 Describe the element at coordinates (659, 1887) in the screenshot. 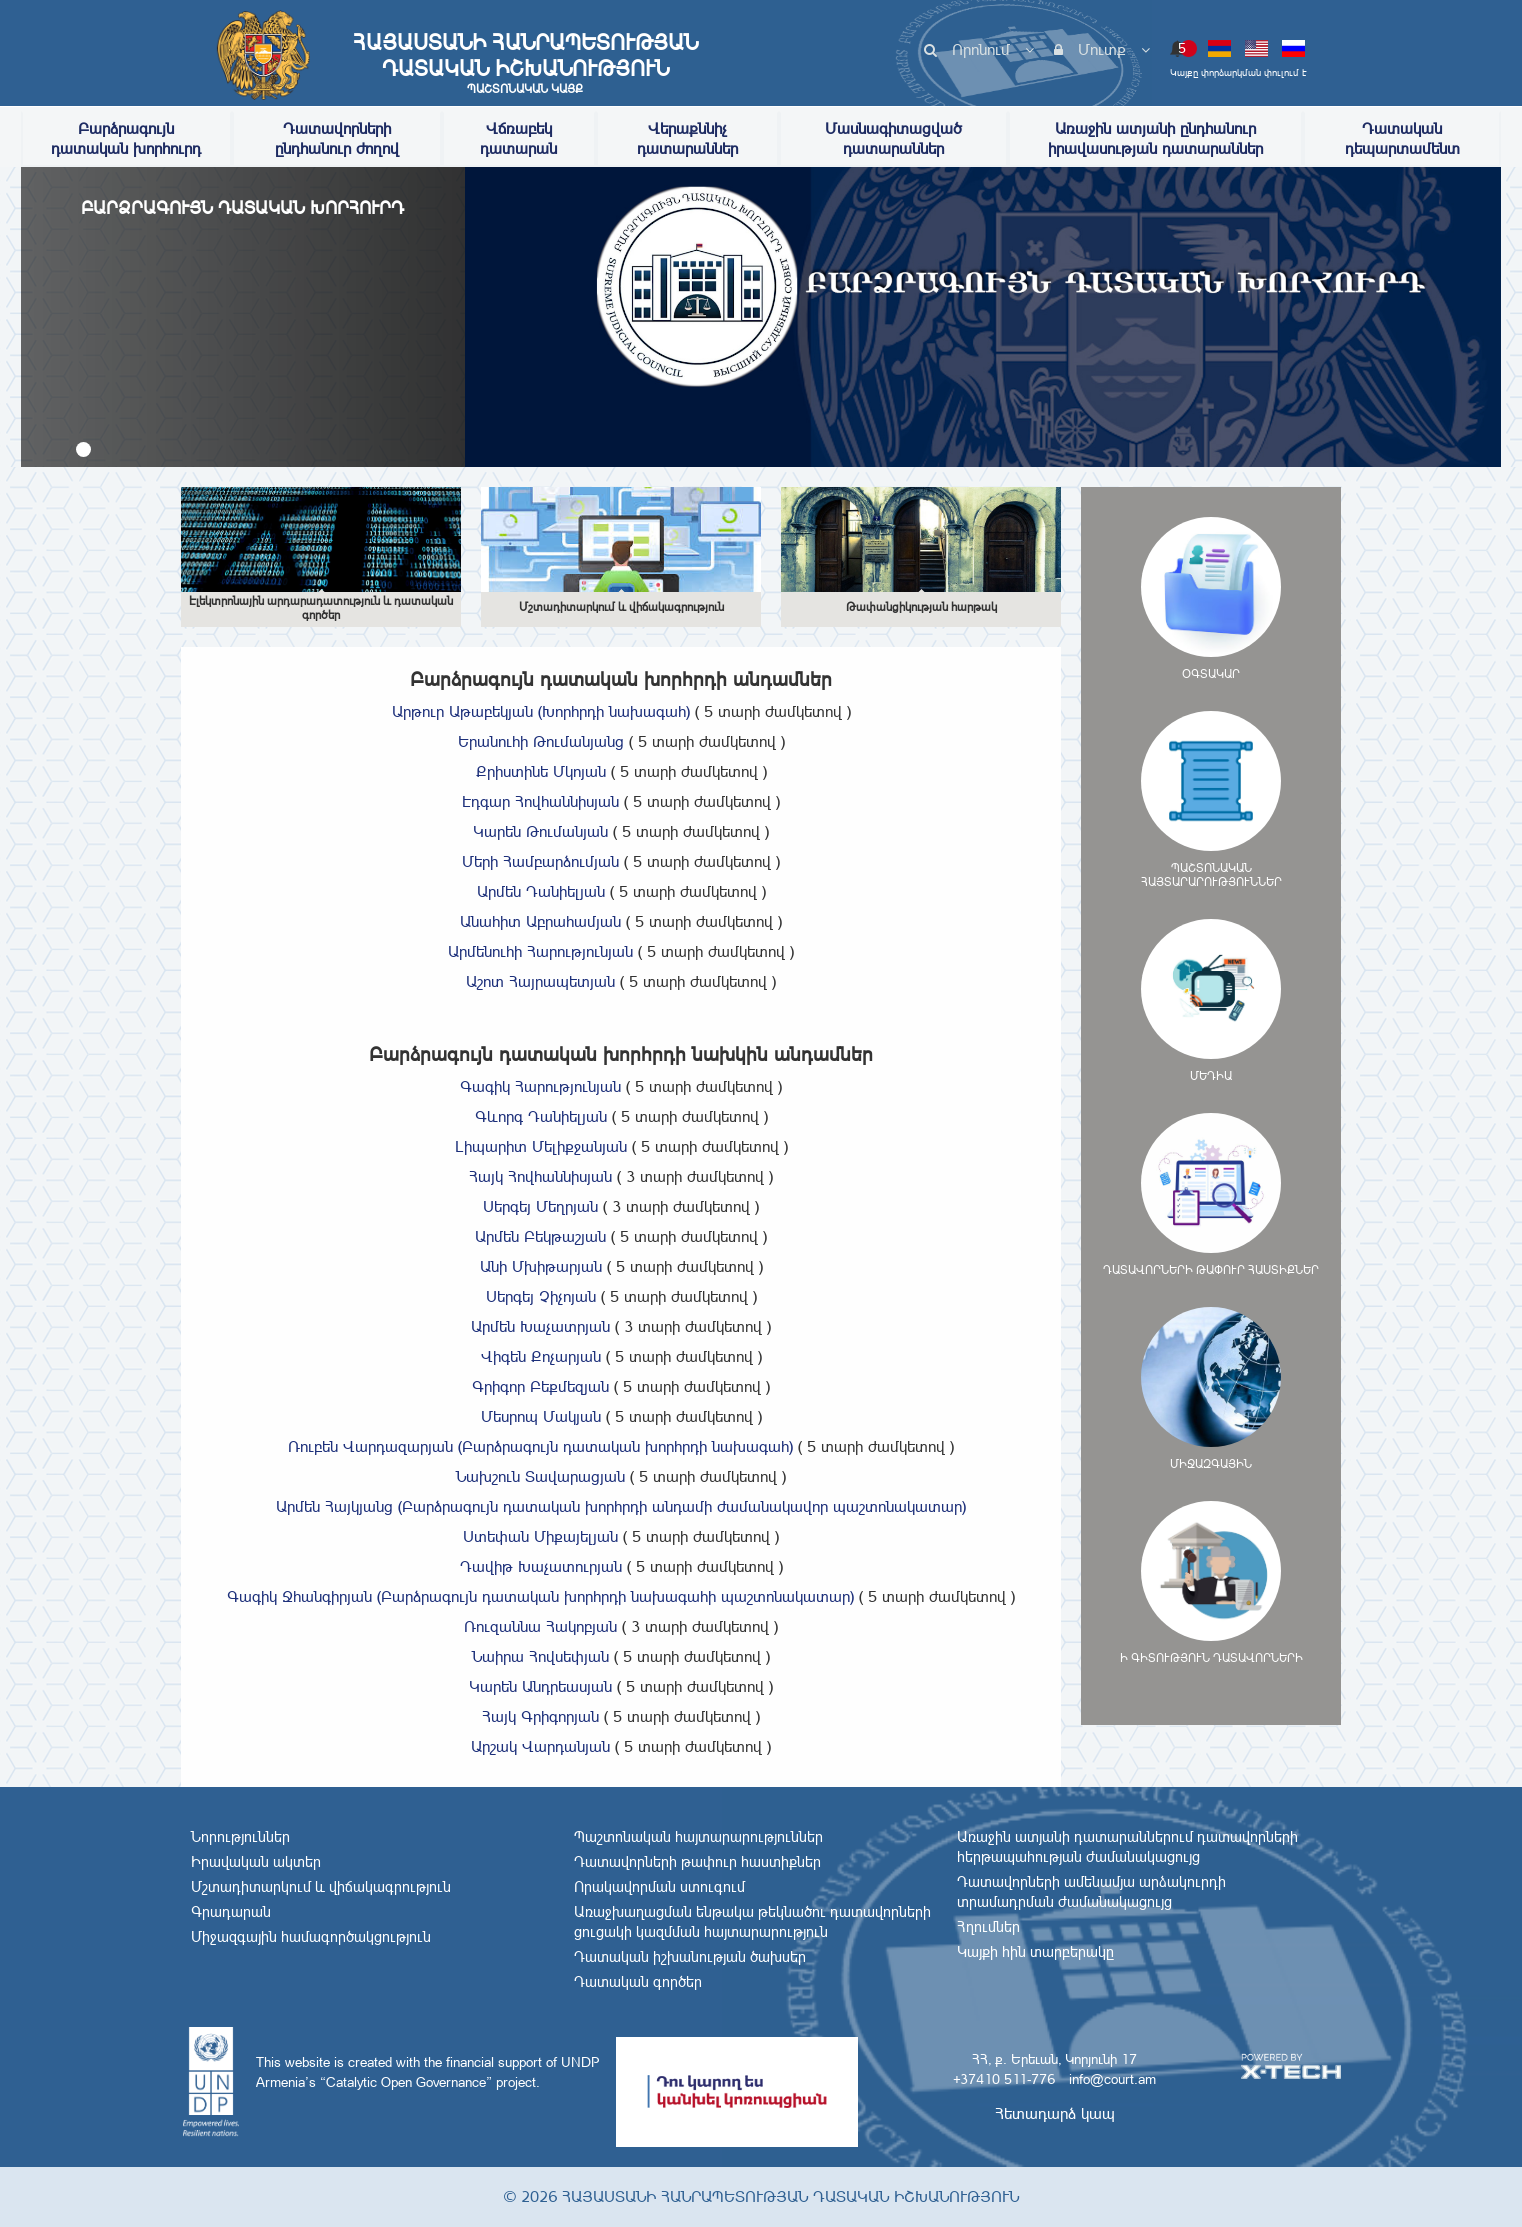

I see `Որակավորման ստուգում` at that location.